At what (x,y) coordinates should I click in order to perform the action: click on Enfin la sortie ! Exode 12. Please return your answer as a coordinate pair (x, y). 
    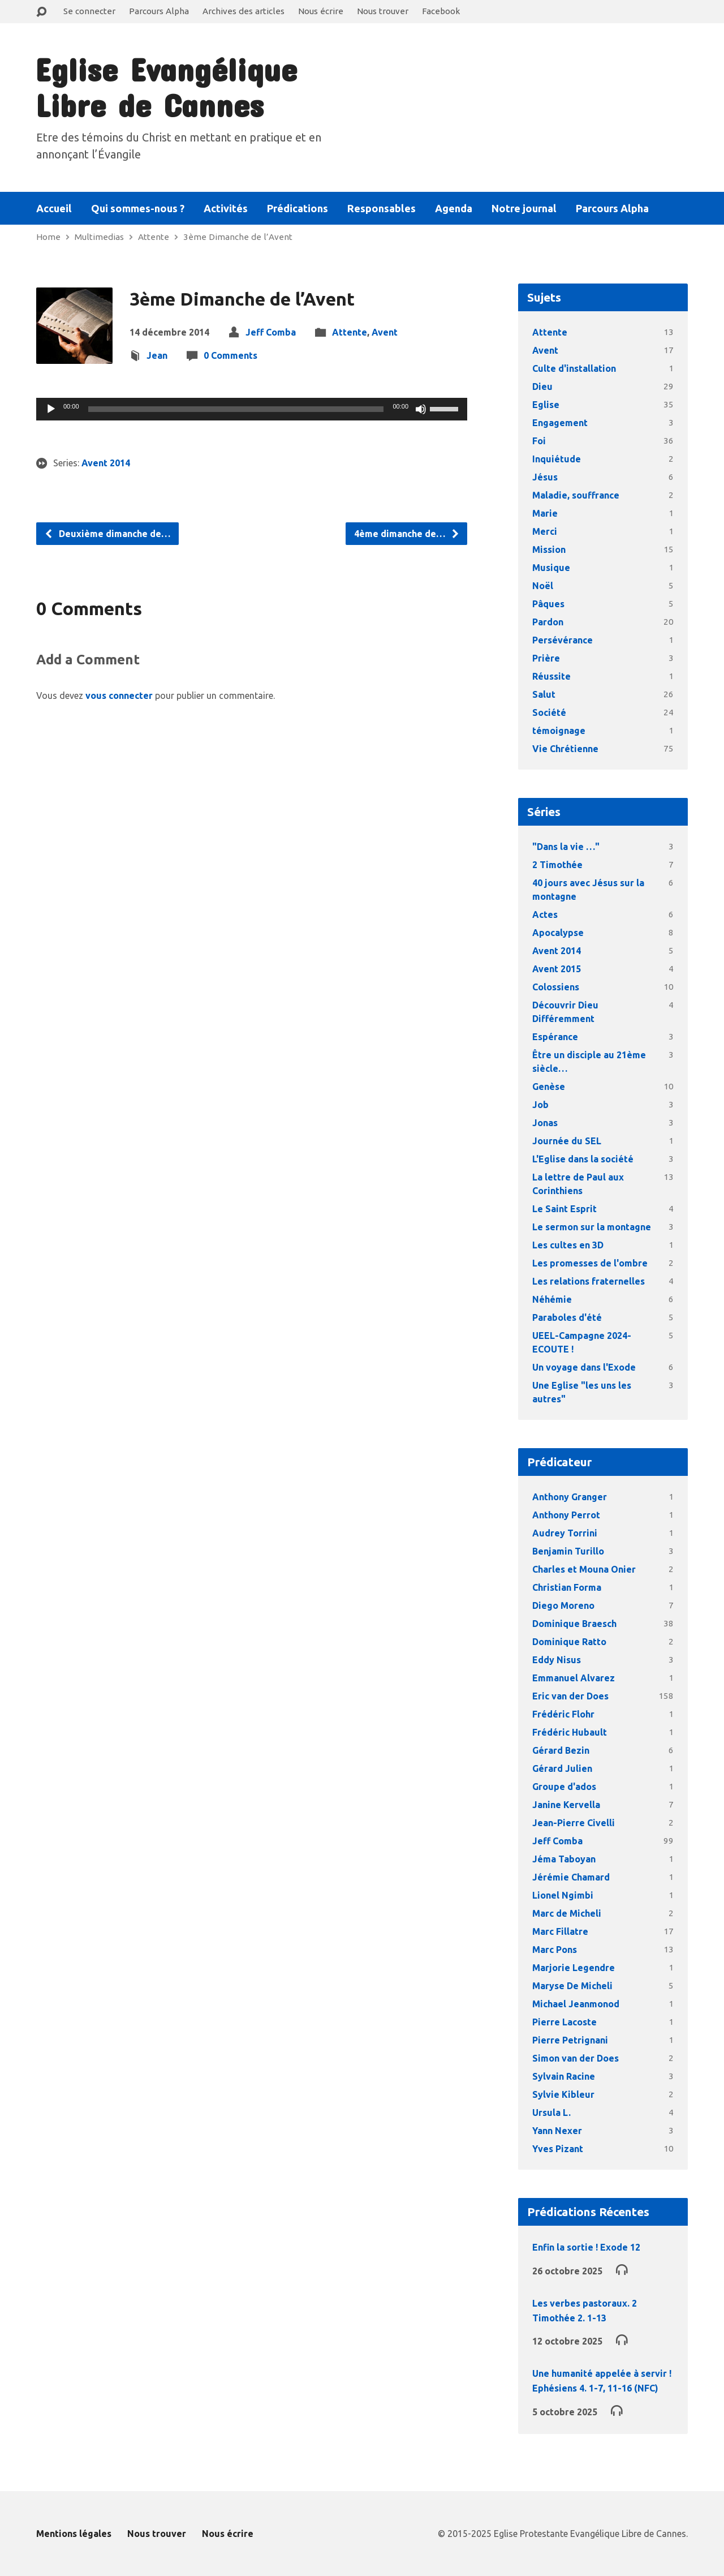
    Looking at the image, I should click on (586, 2247).